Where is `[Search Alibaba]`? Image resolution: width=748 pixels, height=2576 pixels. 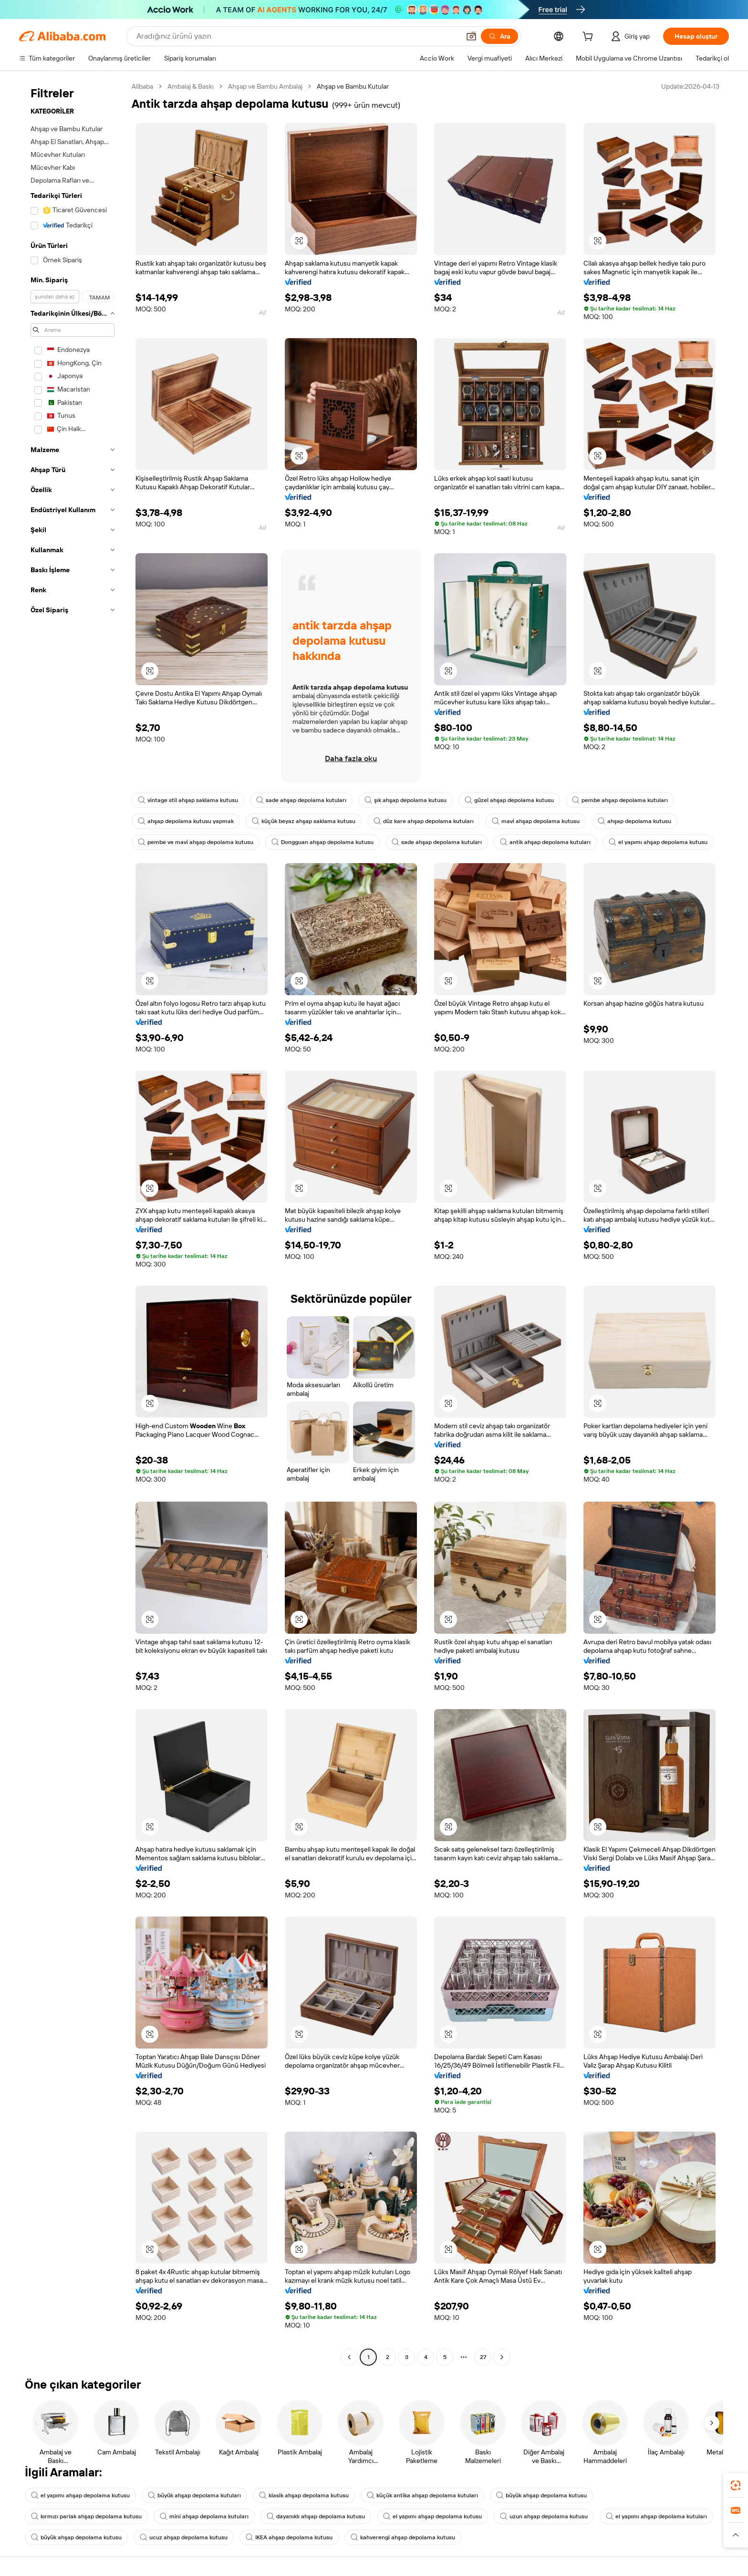
[Search Alibaba] is located at coordinates (297, 36).